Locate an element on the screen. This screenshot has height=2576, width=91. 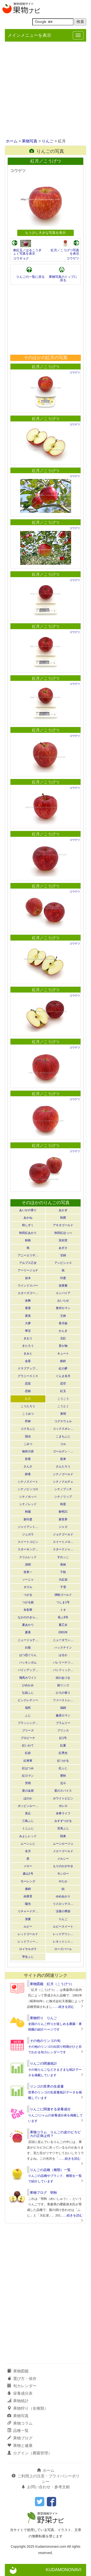
銀鈴 is located at coordinates (63, 1361).